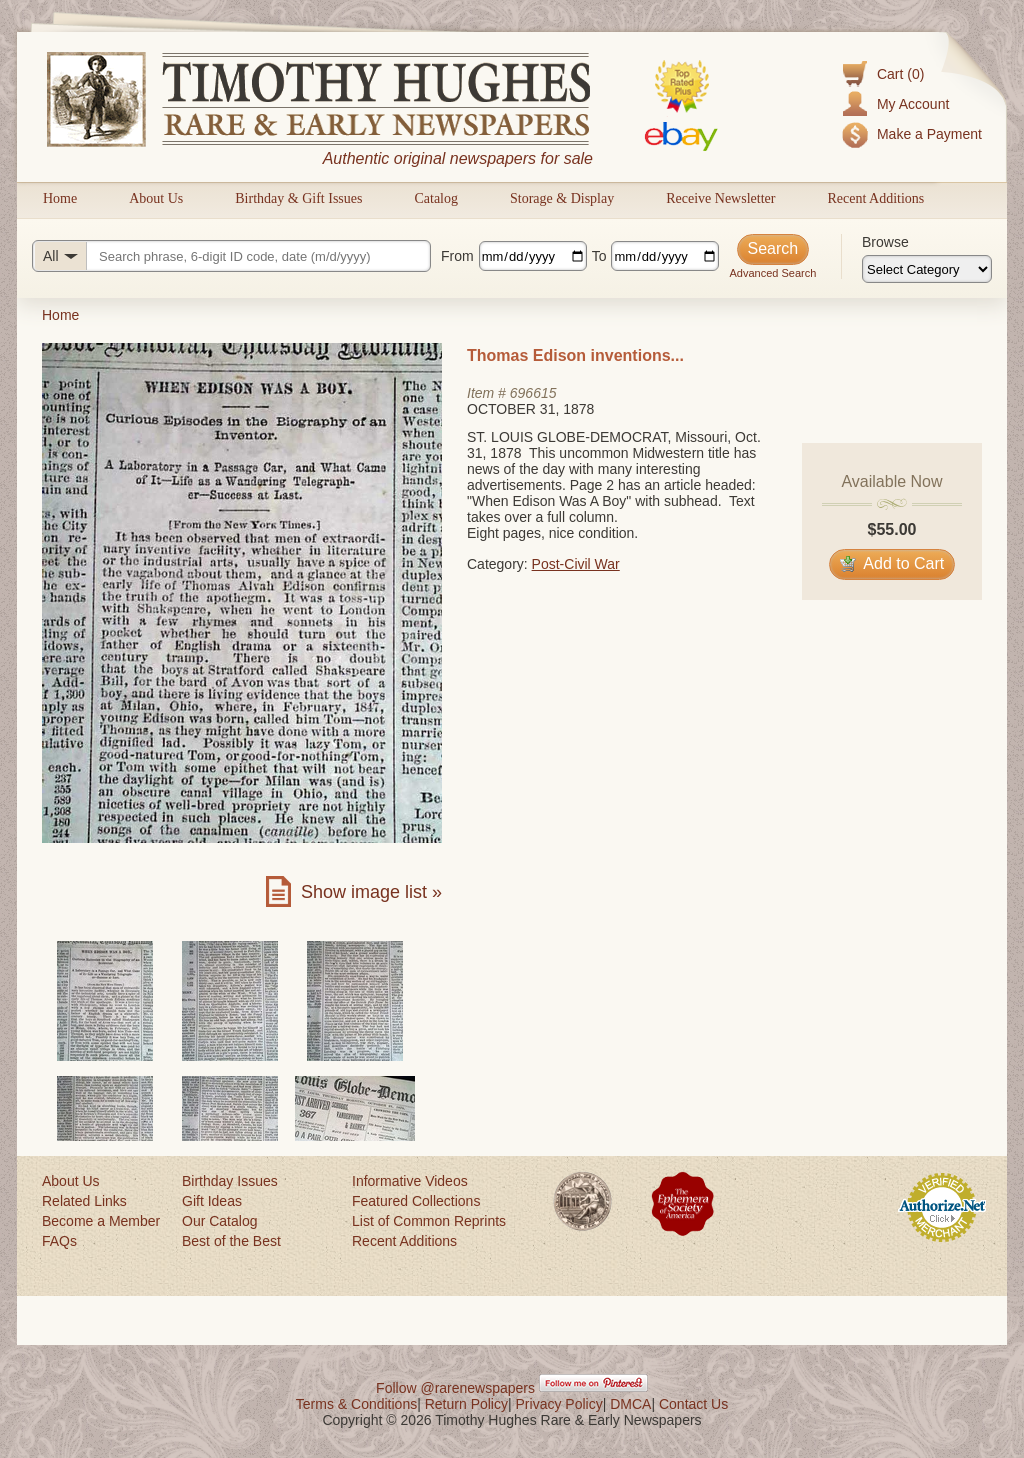 The image size is (1024, 1458). Describe the element at coordinates (929, 134) in the screenshot. I see `Make a Payment` at that location.